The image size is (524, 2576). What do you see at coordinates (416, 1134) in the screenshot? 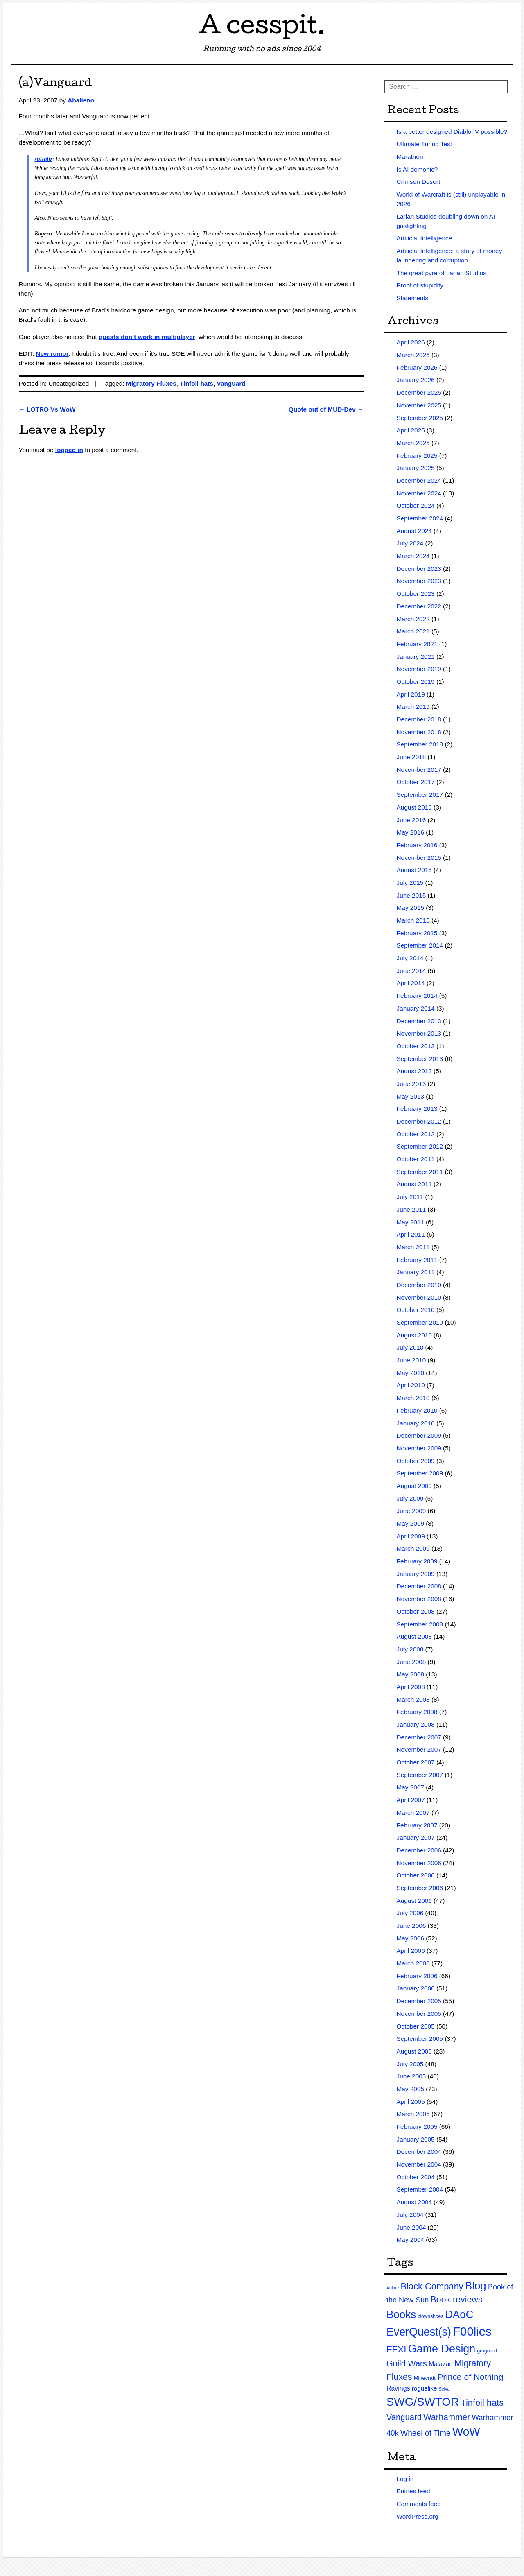
I see `October 2012` at bounding box center [416, 1134].